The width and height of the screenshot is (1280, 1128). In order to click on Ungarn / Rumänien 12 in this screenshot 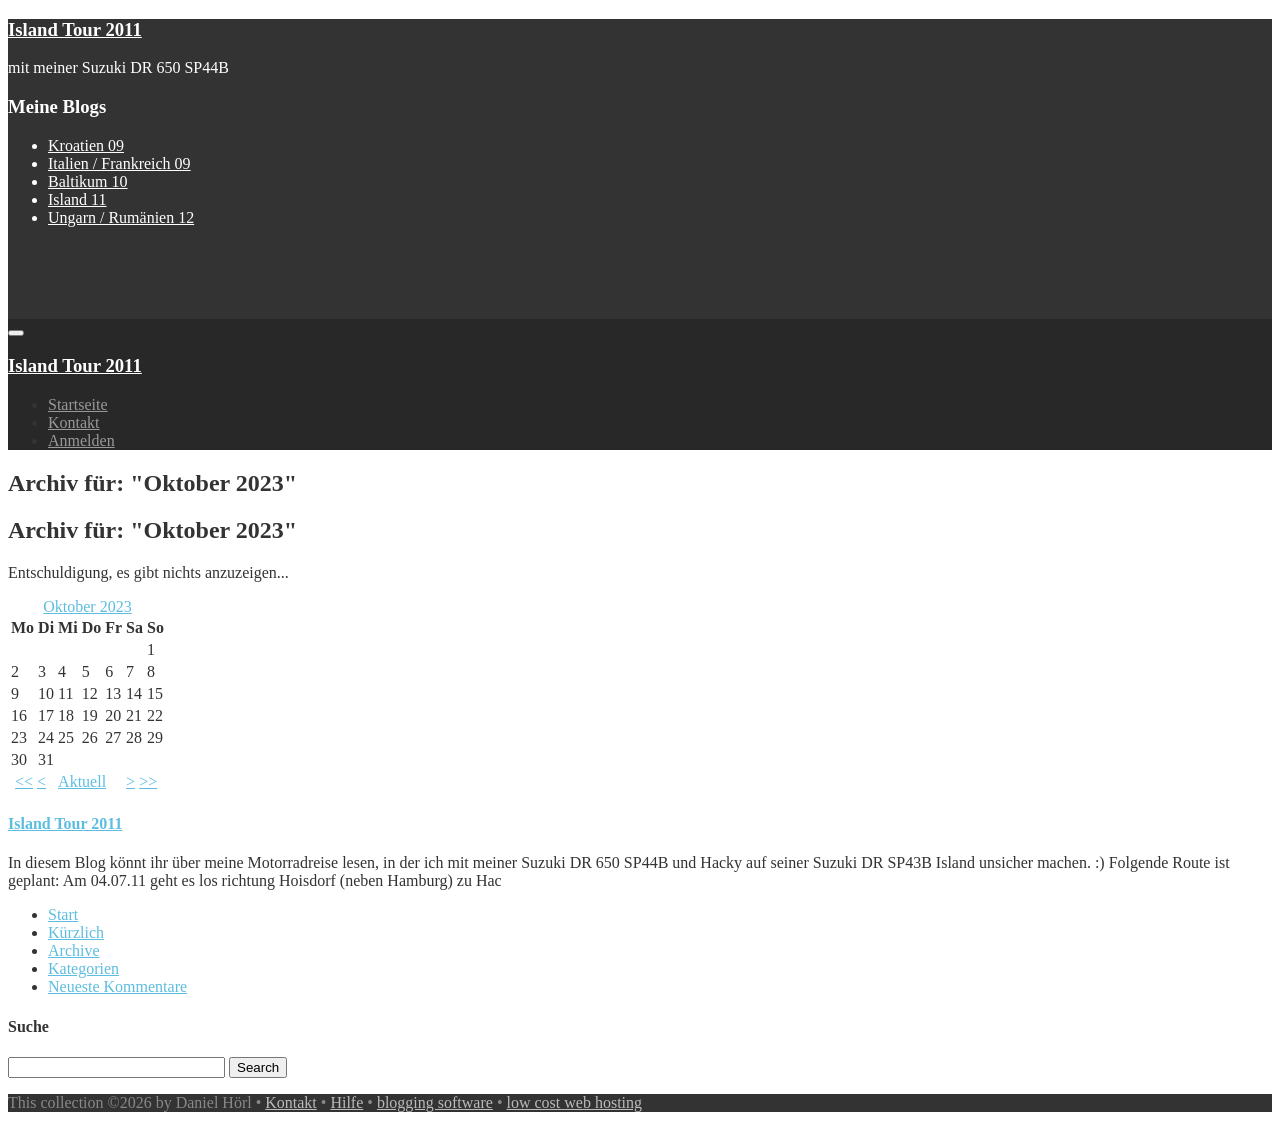, I will do `click(121, 217)`.